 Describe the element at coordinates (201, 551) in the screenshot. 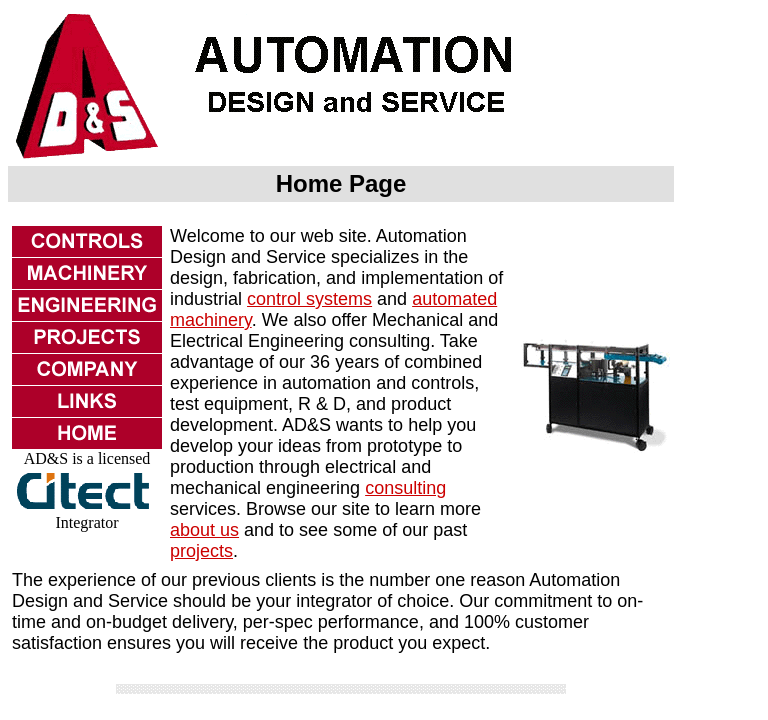

I see `projects` at that location.